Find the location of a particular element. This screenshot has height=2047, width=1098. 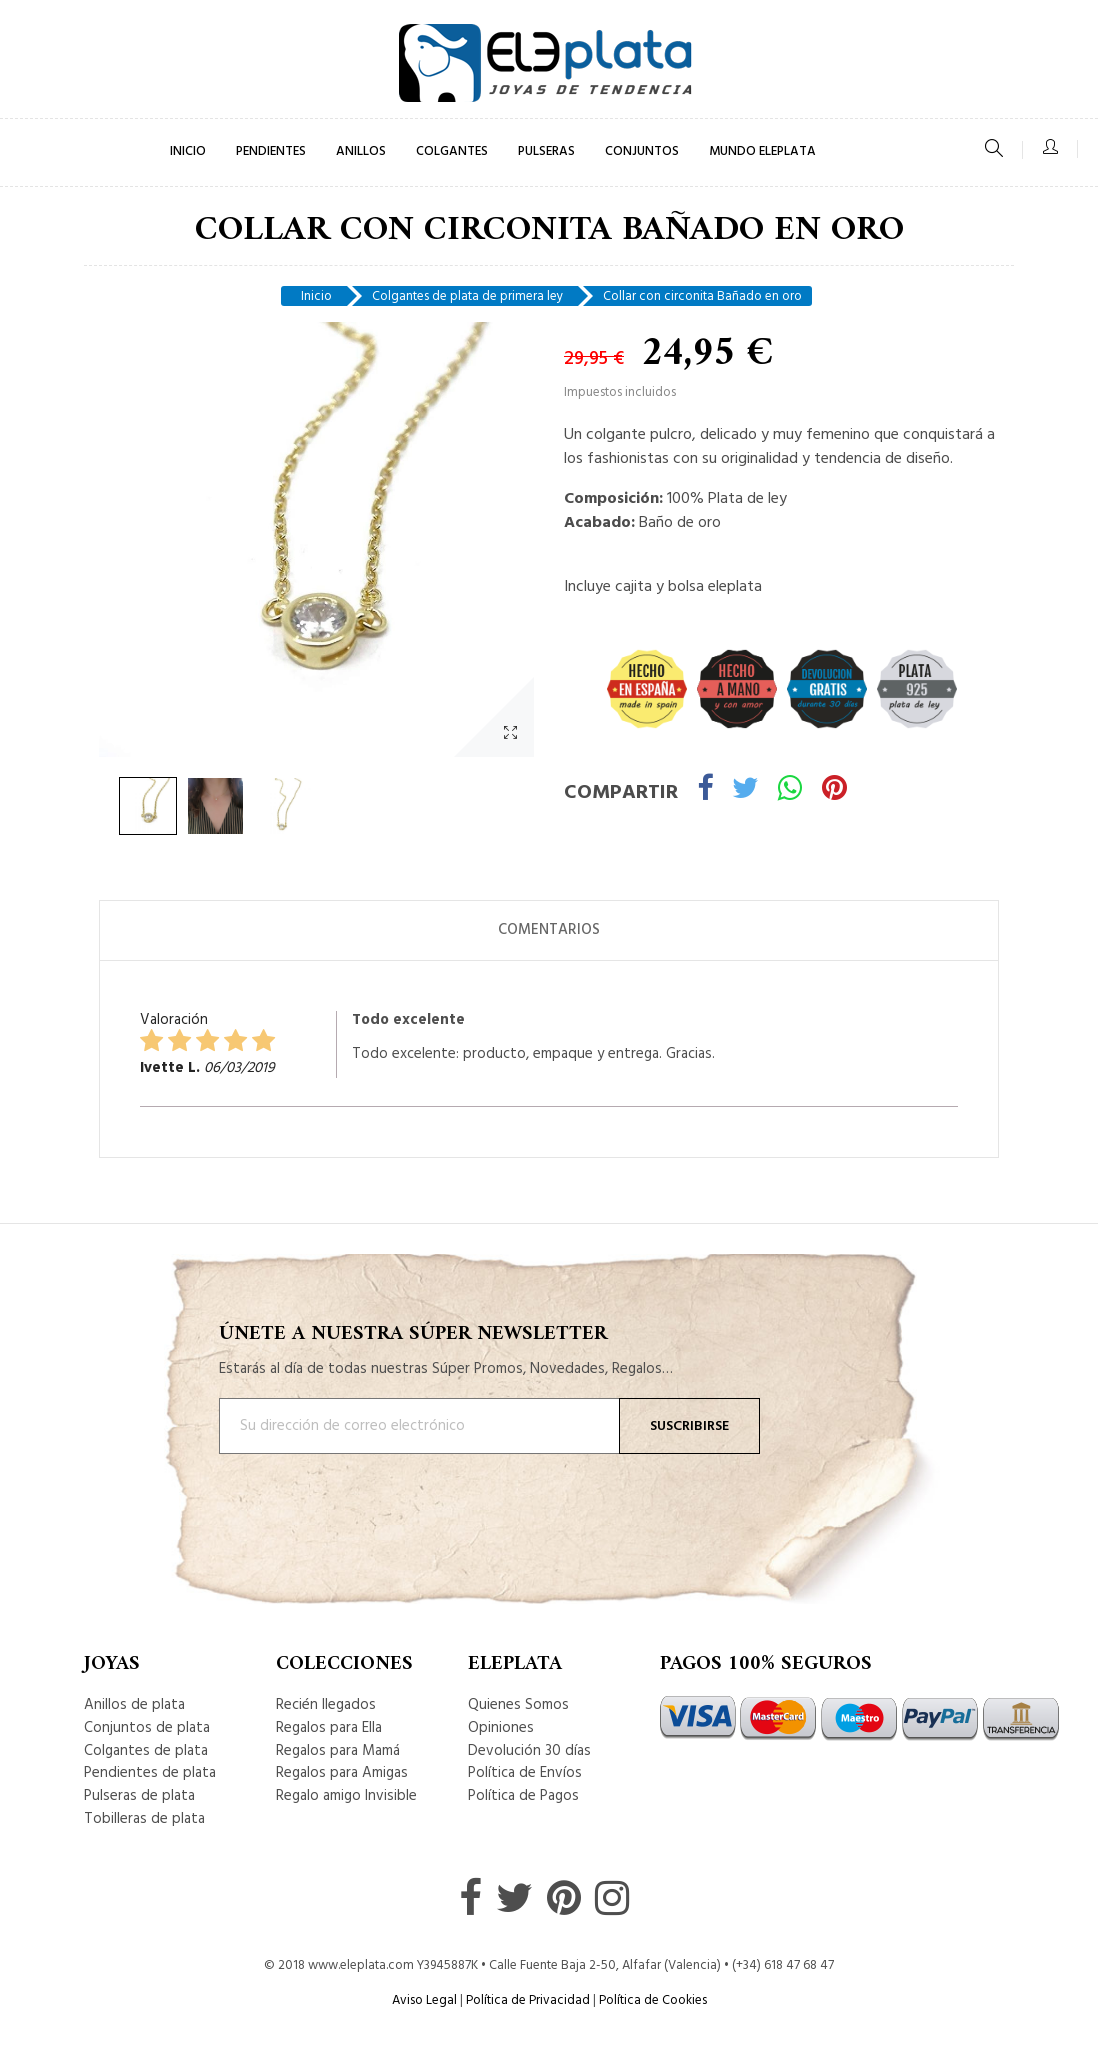

Aviso Legal is located at coordinates (424, 2000).